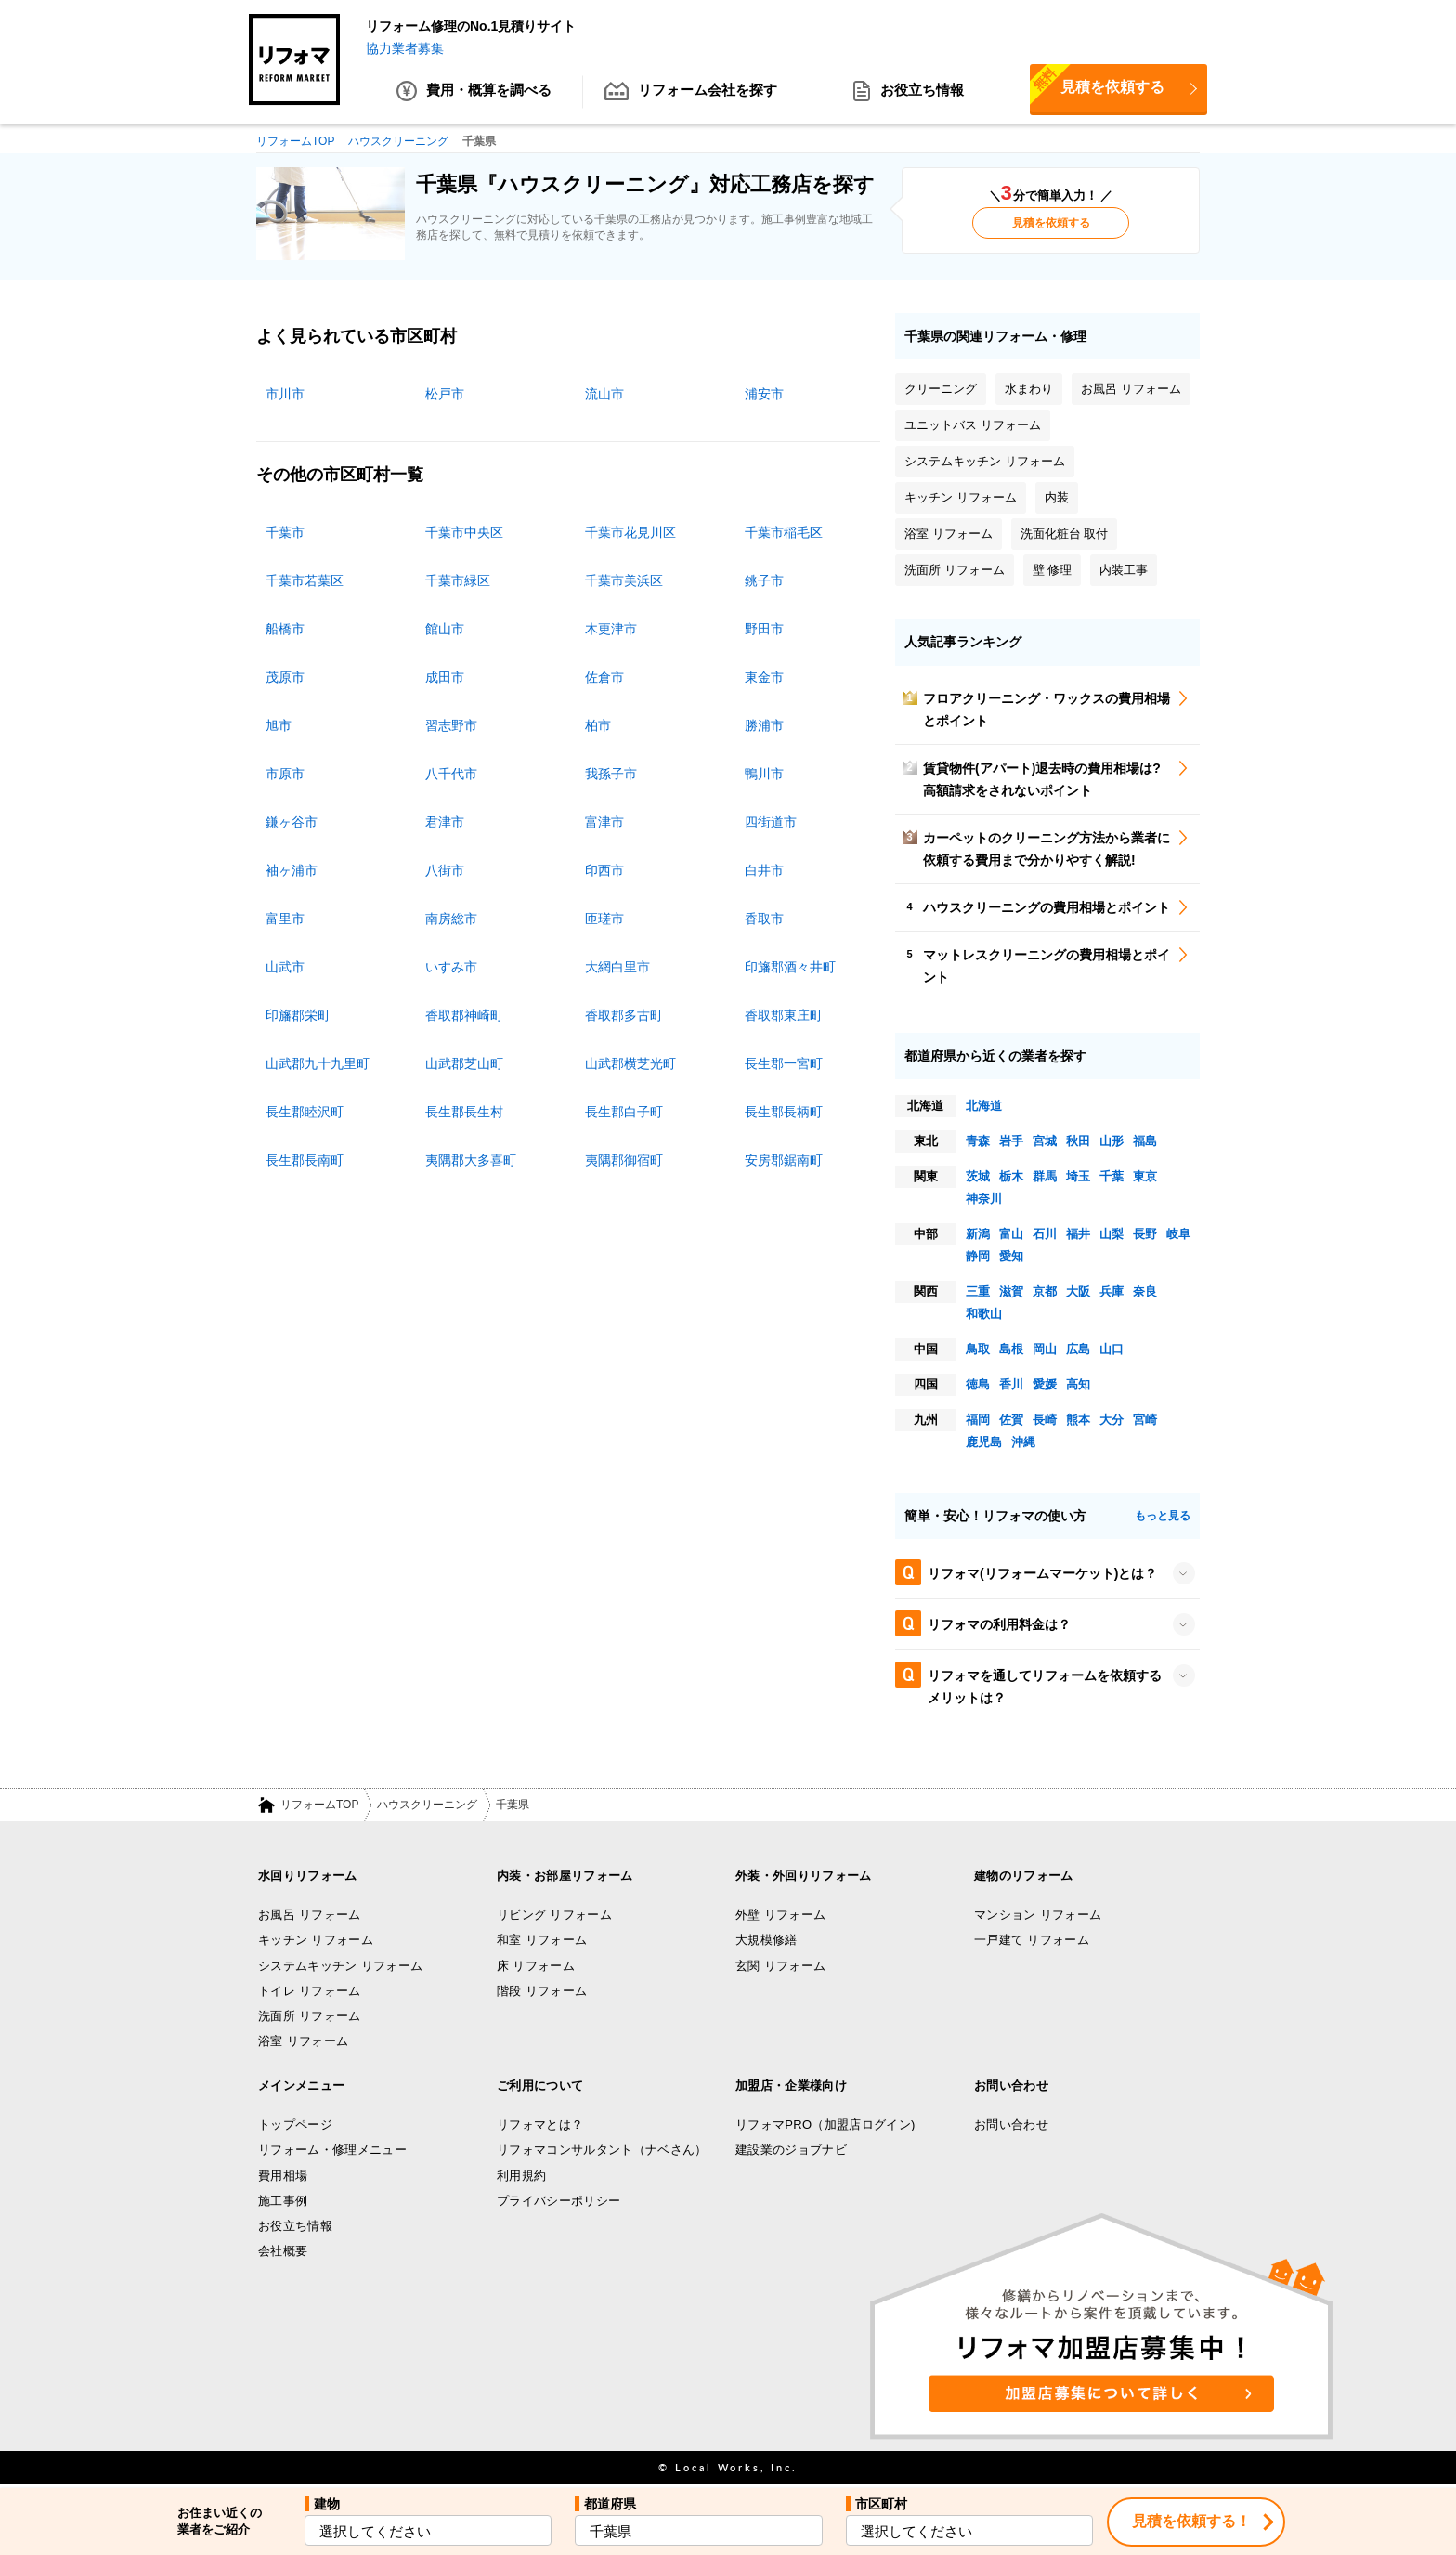 This screenshot has height=2555, width=1456. What do you see at coordinates (464, 1063) in the screenshot?
I see `山武郡芝山町` at bounding box center [464, 1063].